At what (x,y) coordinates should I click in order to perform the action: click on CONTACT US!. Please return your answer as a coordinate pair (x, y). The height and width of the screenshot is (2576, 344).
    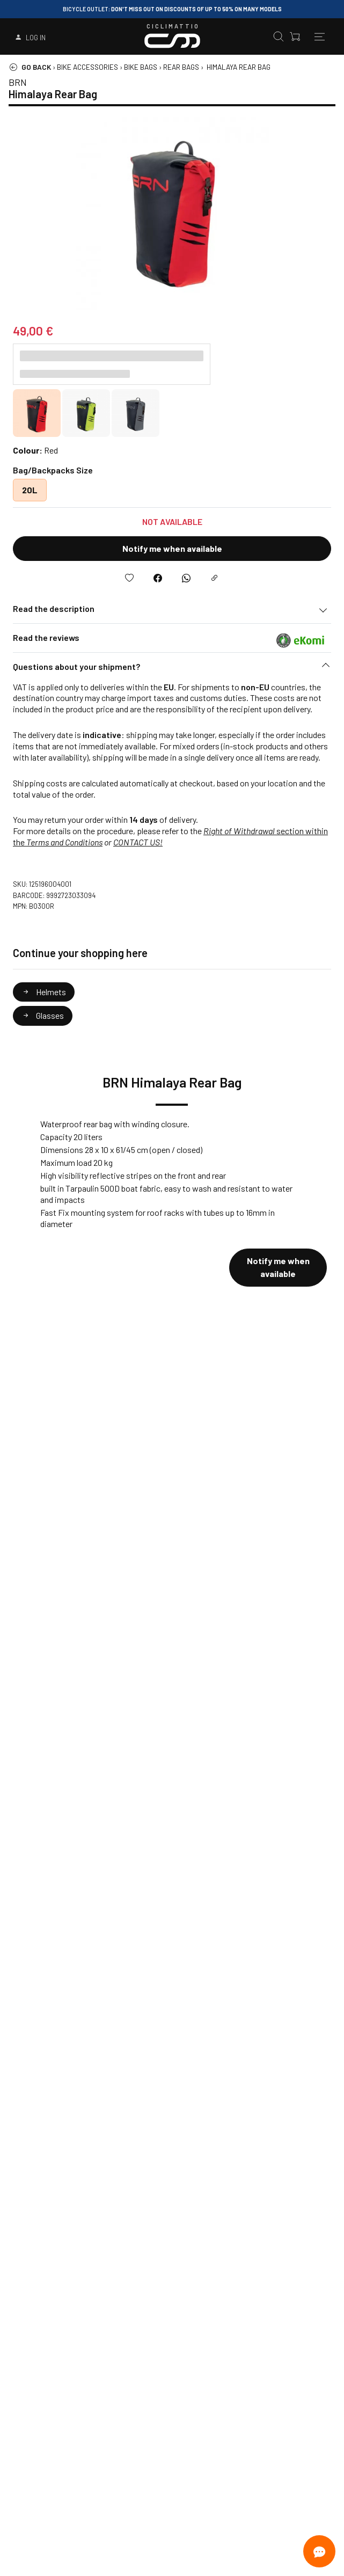
    Looking at the image, I should click on (138, 842).